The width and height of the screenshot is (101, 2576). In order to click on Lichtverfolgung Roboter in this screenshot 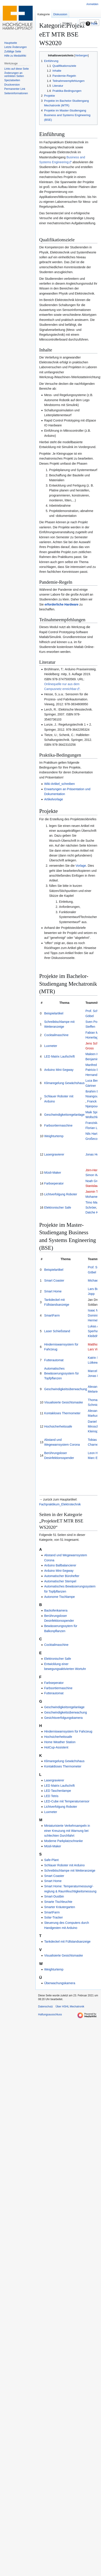, I will do `click(60, 1194)`.